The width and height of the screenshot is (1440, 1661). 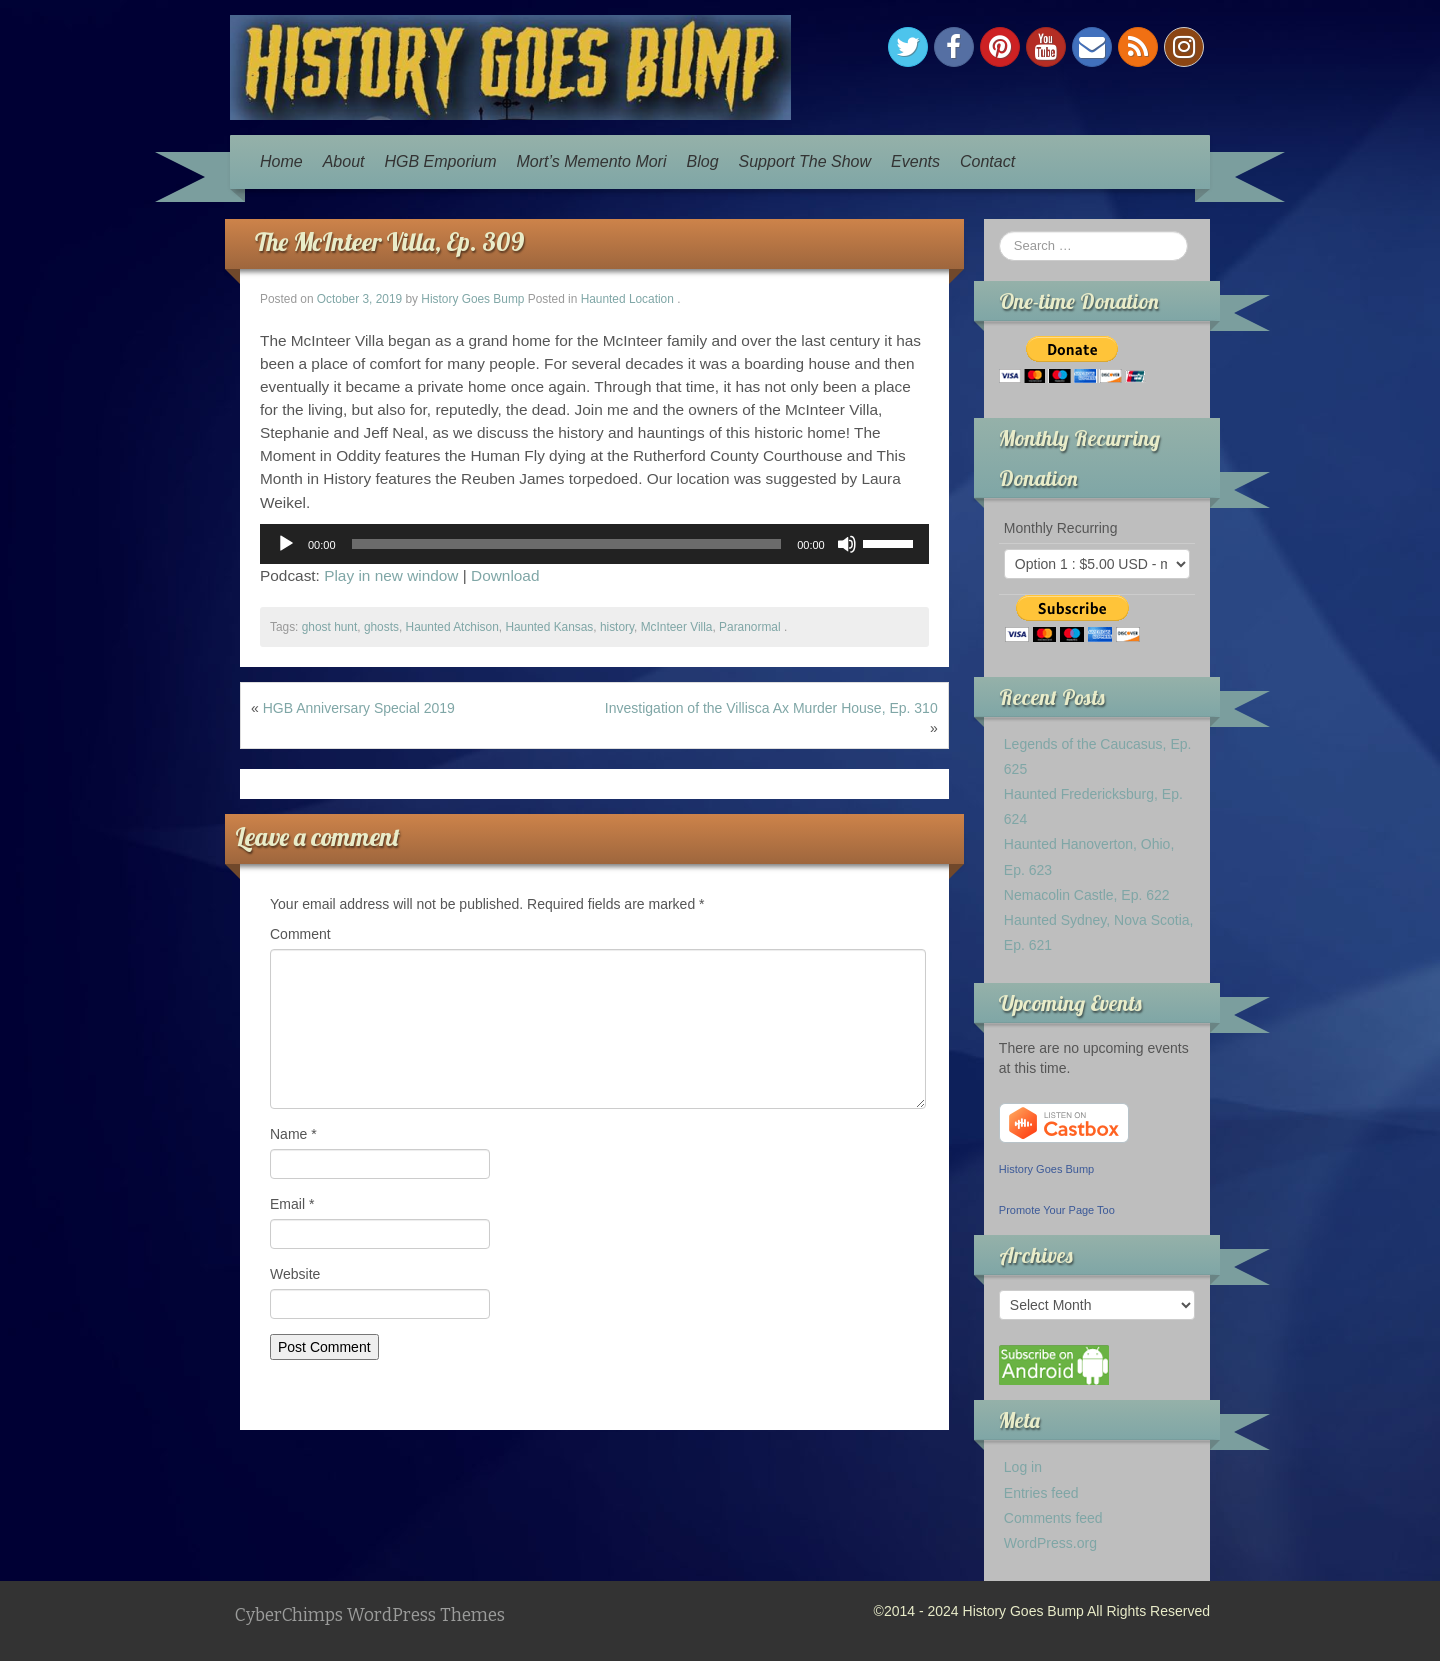 What do you see at coordinates (300, 934) in the screenshot?
I see `Comment` at bounding box center [300, 934].